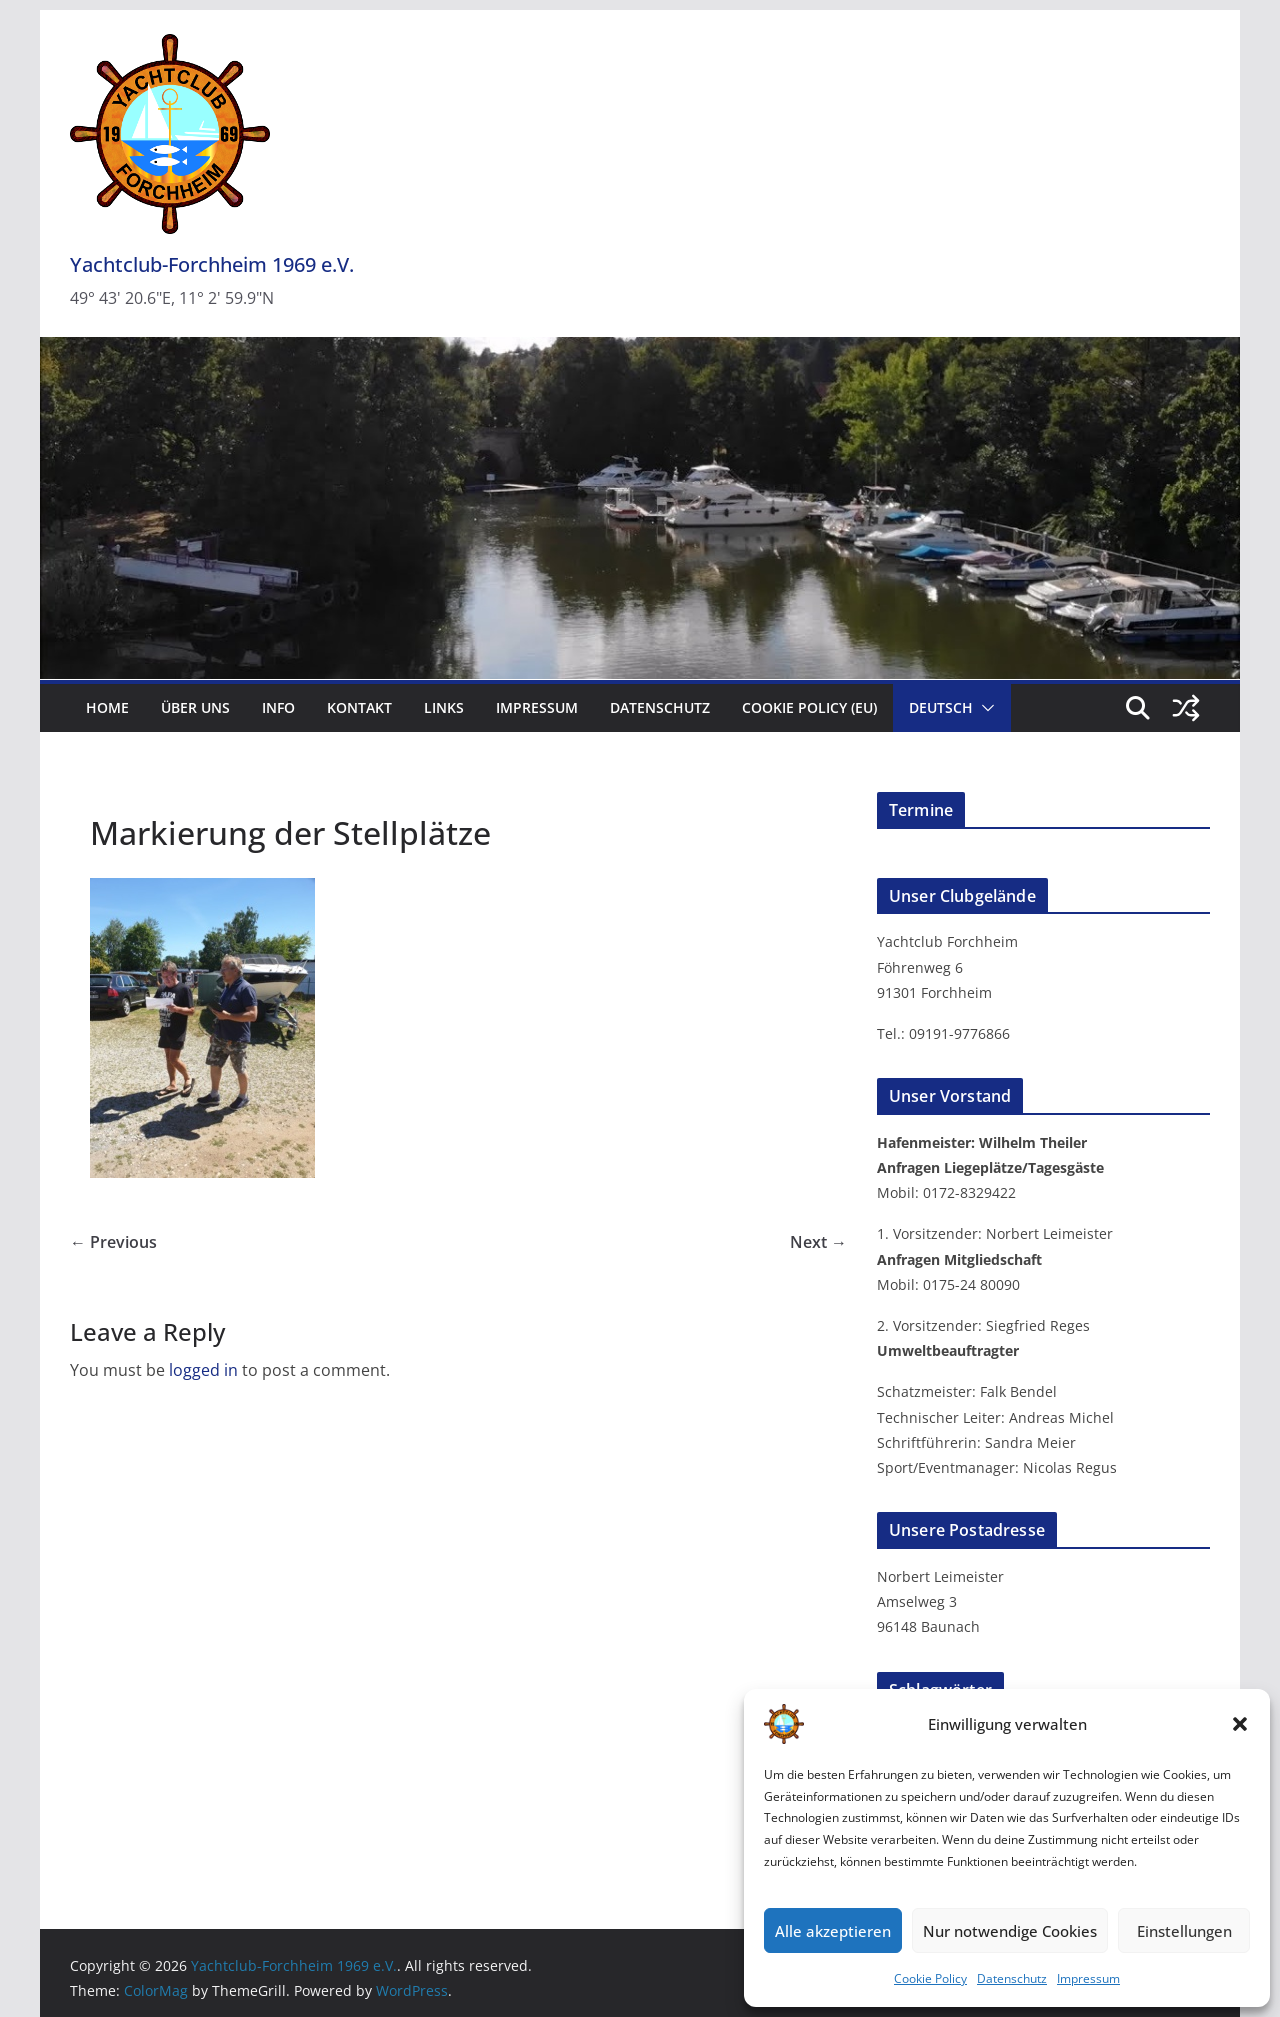 This screenshot has height=2017, width=1280. What do you see at coordinates (833, 1931) in the screenshot?
I see `Alle akzeptieren` at bounding box center [833, 1931].